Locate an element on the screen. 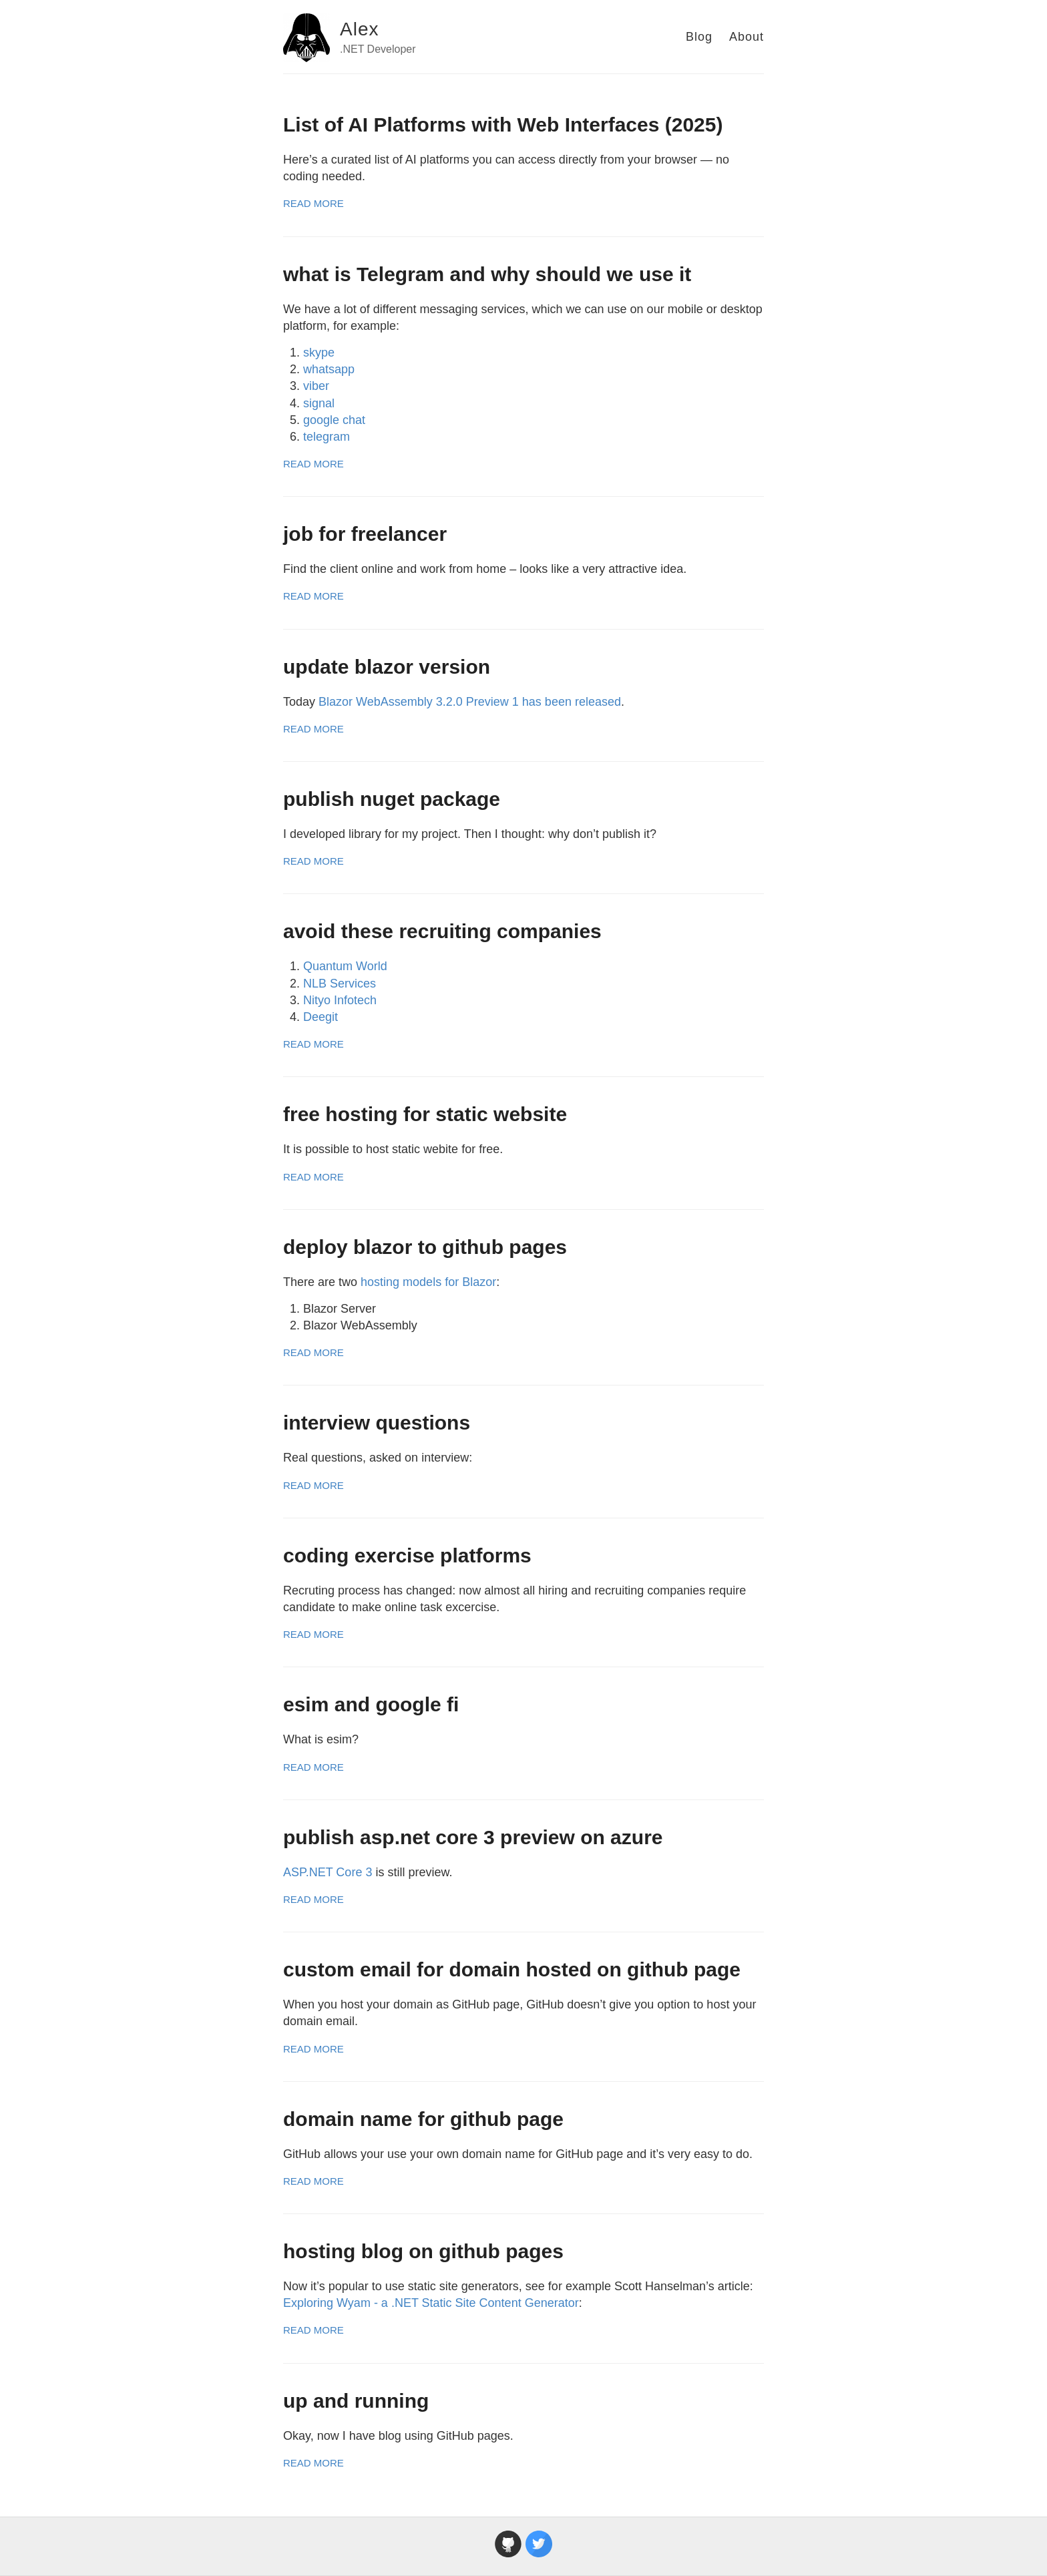 Image resolution: width=1047 pixels, height=2576 pixels. viber is located at coordinates (316, 386).